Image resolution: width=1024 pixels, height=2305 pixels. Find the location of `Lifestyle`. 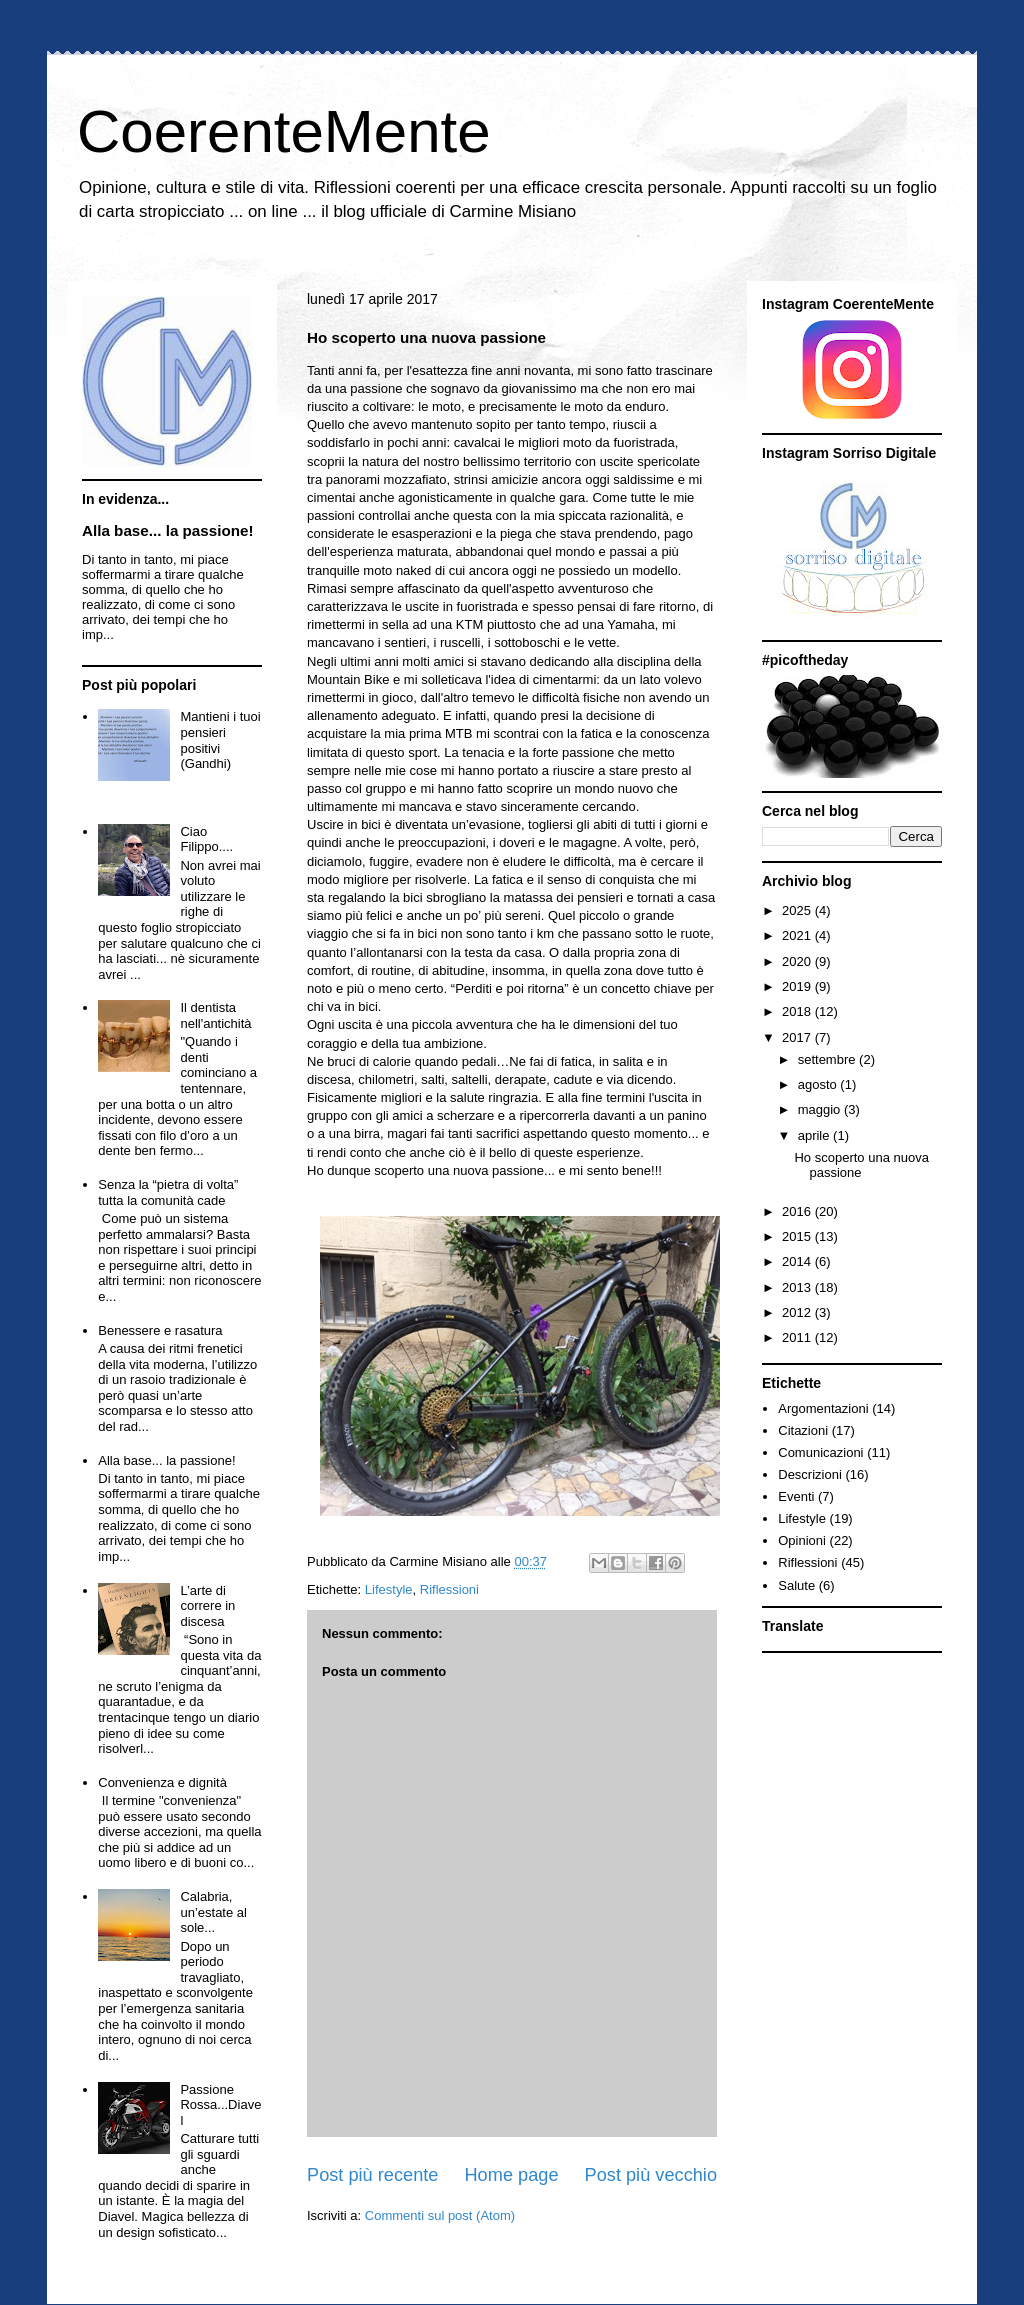

Lifestyle is located at coordinates (389, 1589).